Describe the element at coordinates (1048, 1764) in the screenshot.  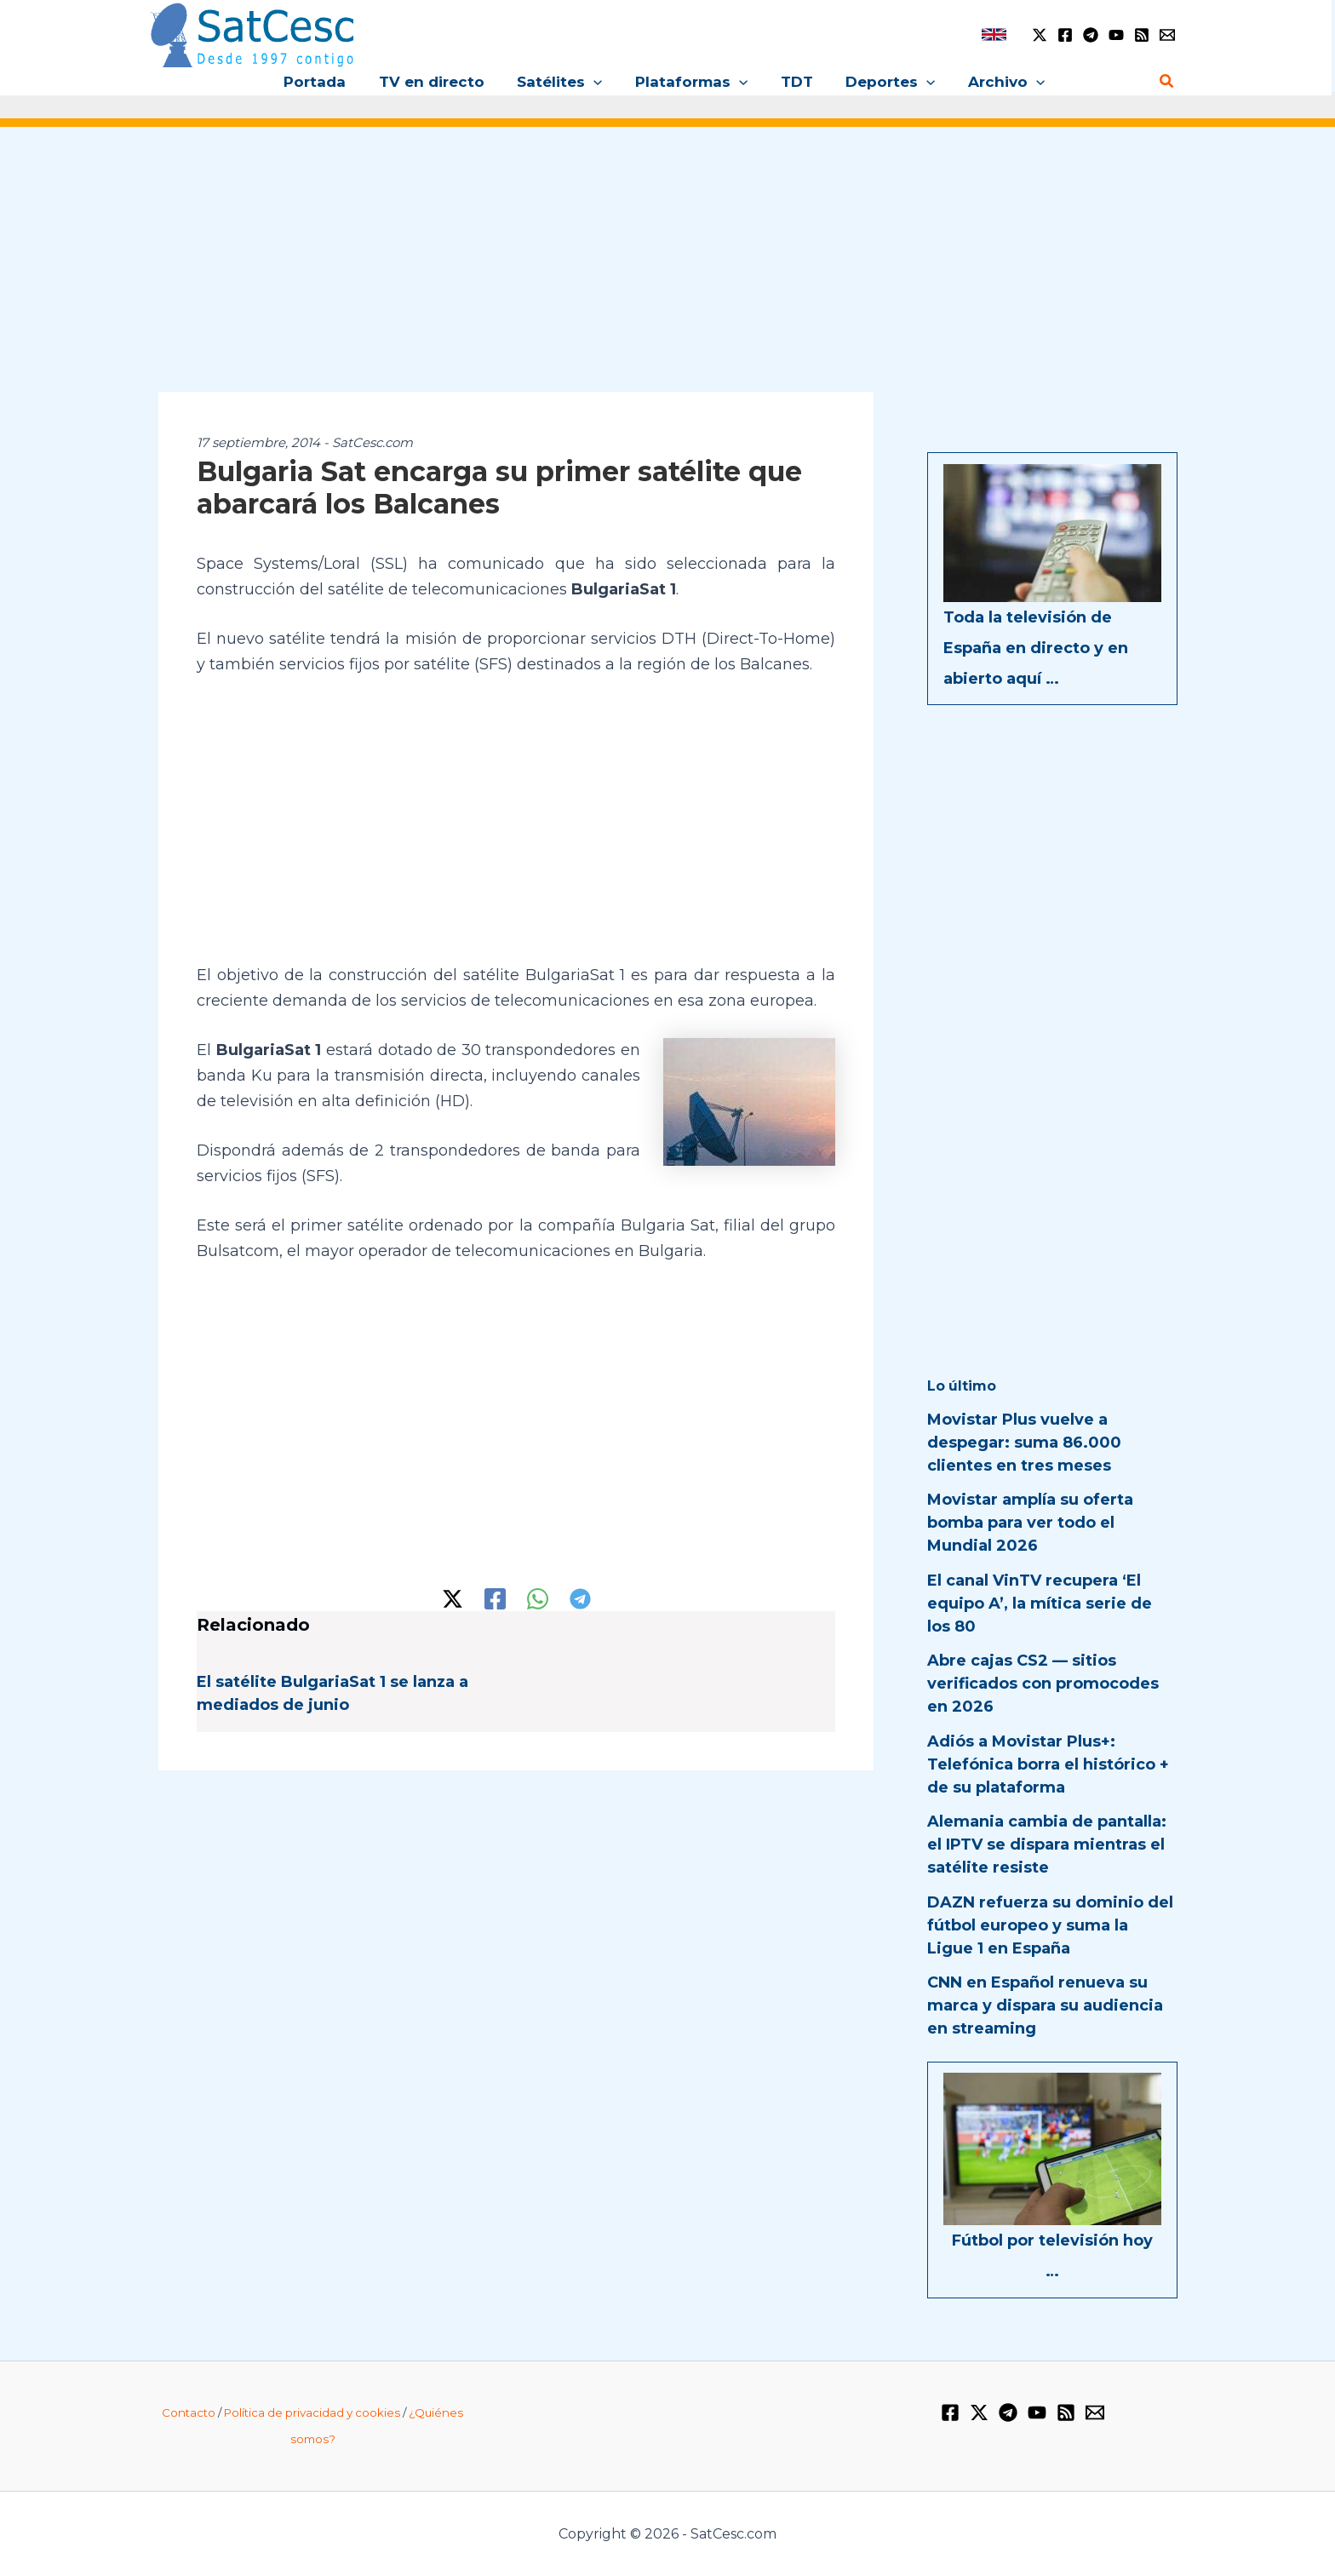
I see `Adiós a Movistar Plus+: Telefónica borra el histórico + de su plataforma` at that location.